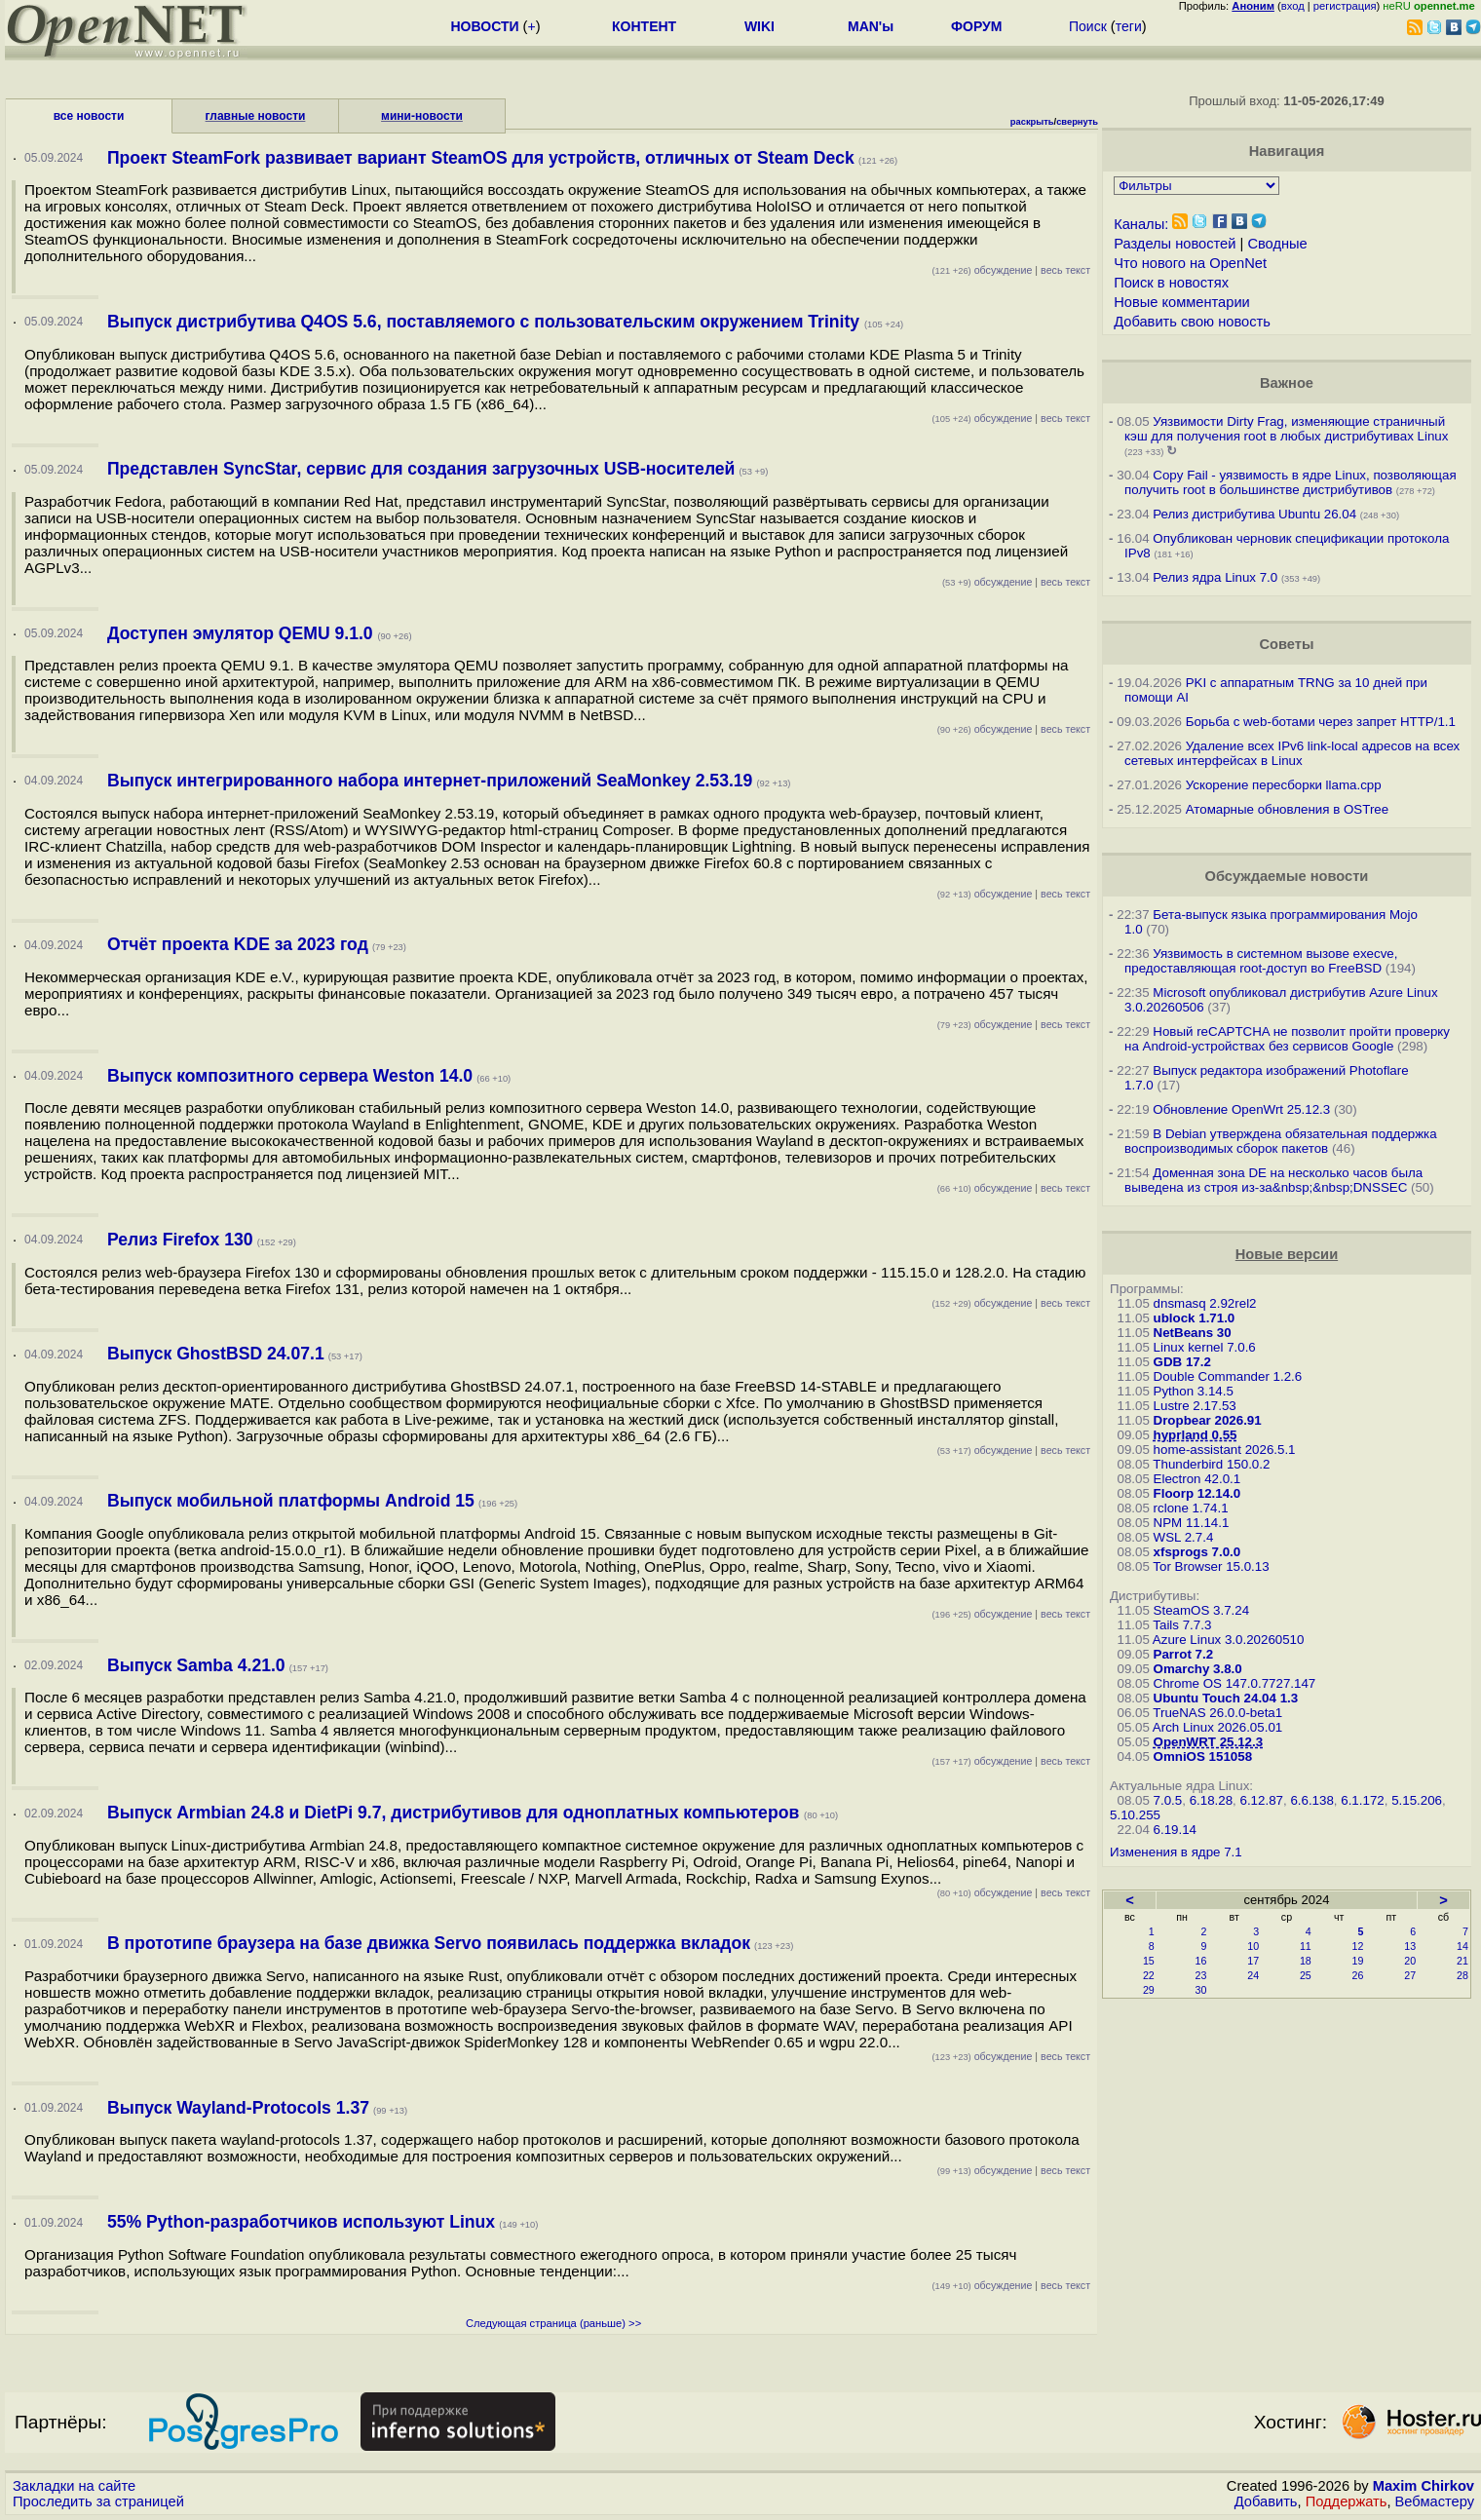 The width and height of the screenshot is (1481, 2520). Describe the element at coordinates (1226, 1698) in the screenshot. I see `Ubuntu Touch 24.04 1.3` at that location.